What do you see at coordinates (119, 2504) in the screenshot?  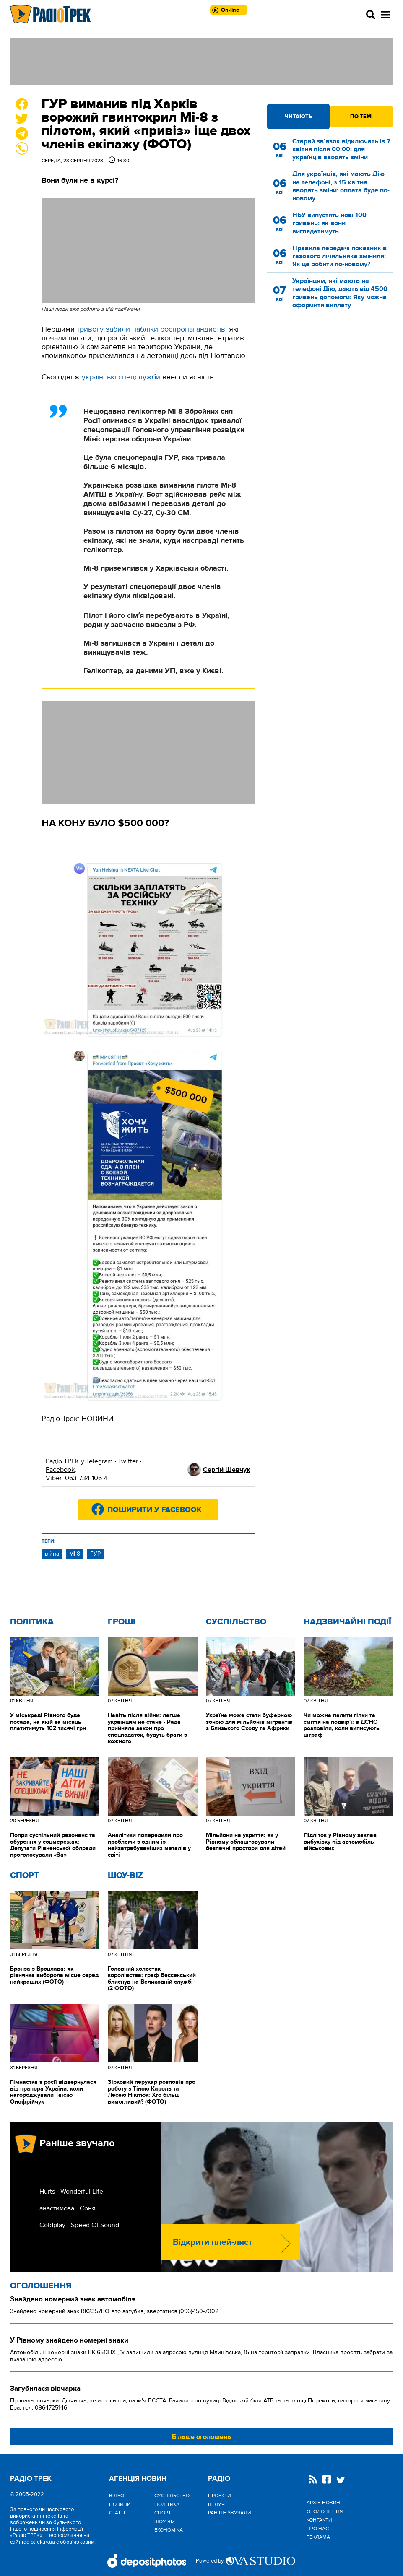 I see `Новини` at bounding box center [119, 2504].